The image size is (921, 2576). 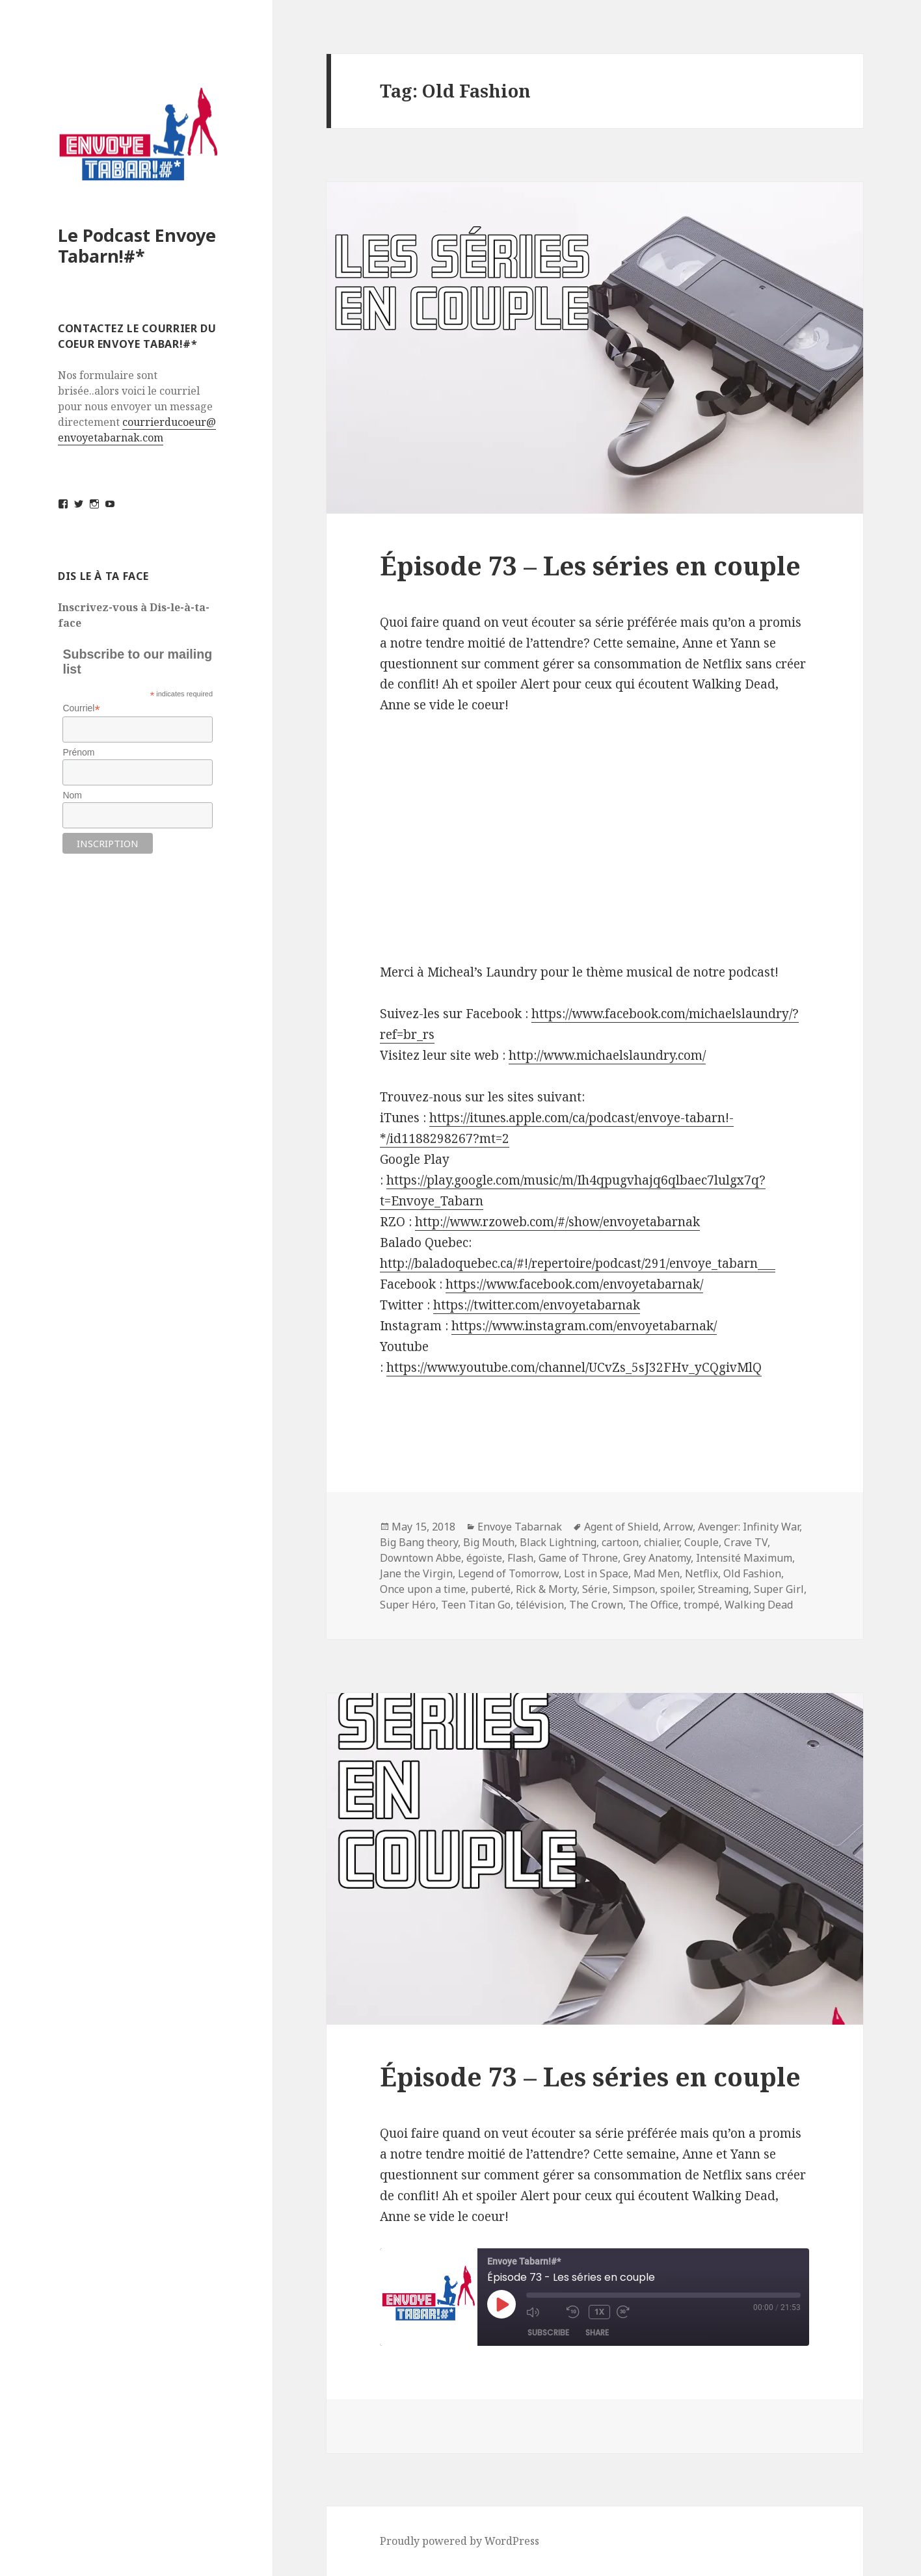 What do you see at coordinates (419, 1542) in the screenshot?
I see `Big Bang theory` at bounding box center [419, 1542].